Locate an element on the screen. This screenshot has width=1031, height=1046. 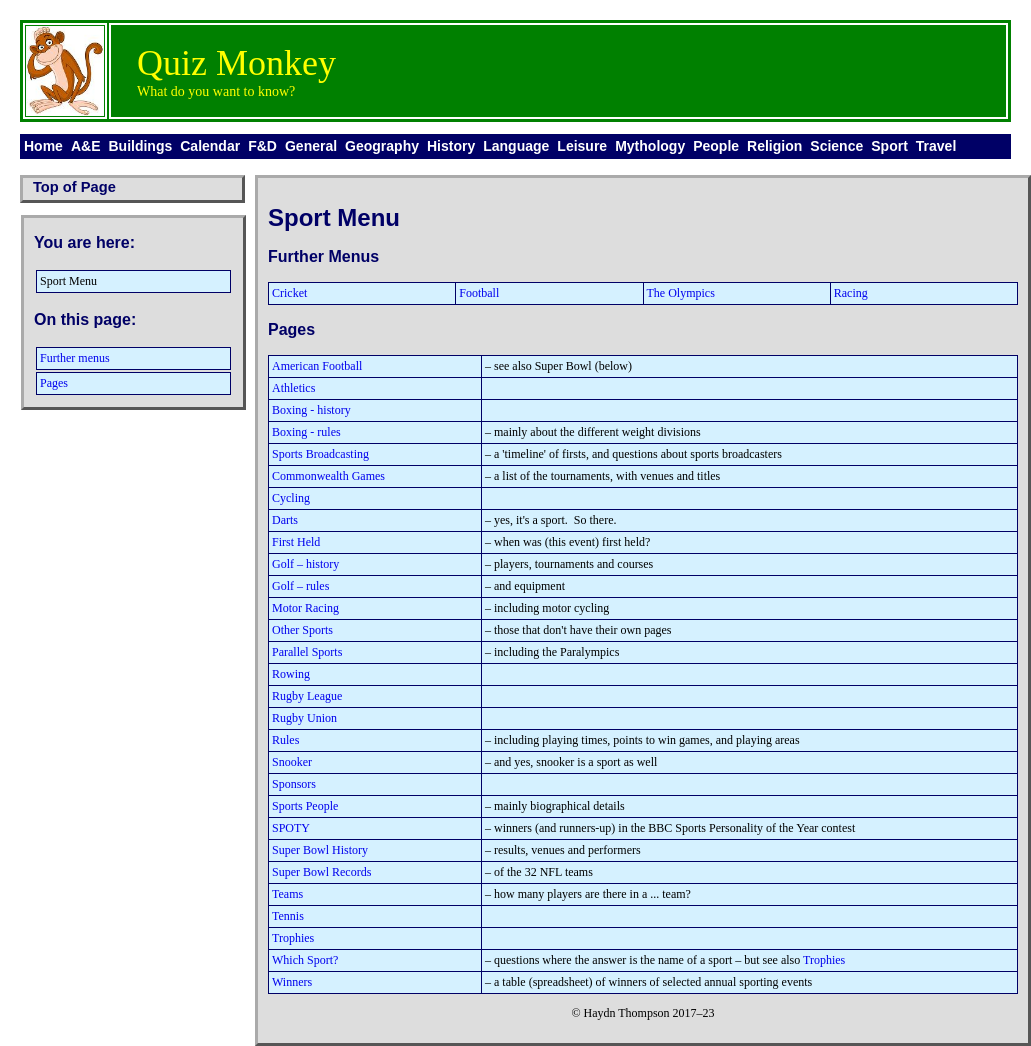
Snooker is located at coordinates (292, 762).